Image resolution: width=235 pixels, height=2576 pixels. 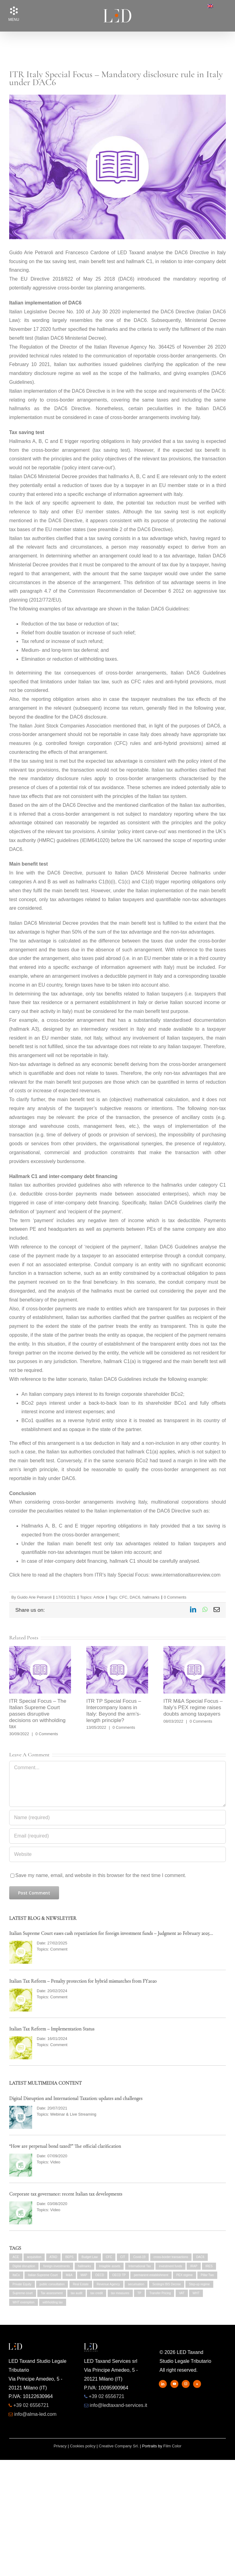 I want to click on Italian Supreme Court eases cash repatriation for foreign investment funds – Judgment 20 February 2025…, so click(x=111, y=1933).